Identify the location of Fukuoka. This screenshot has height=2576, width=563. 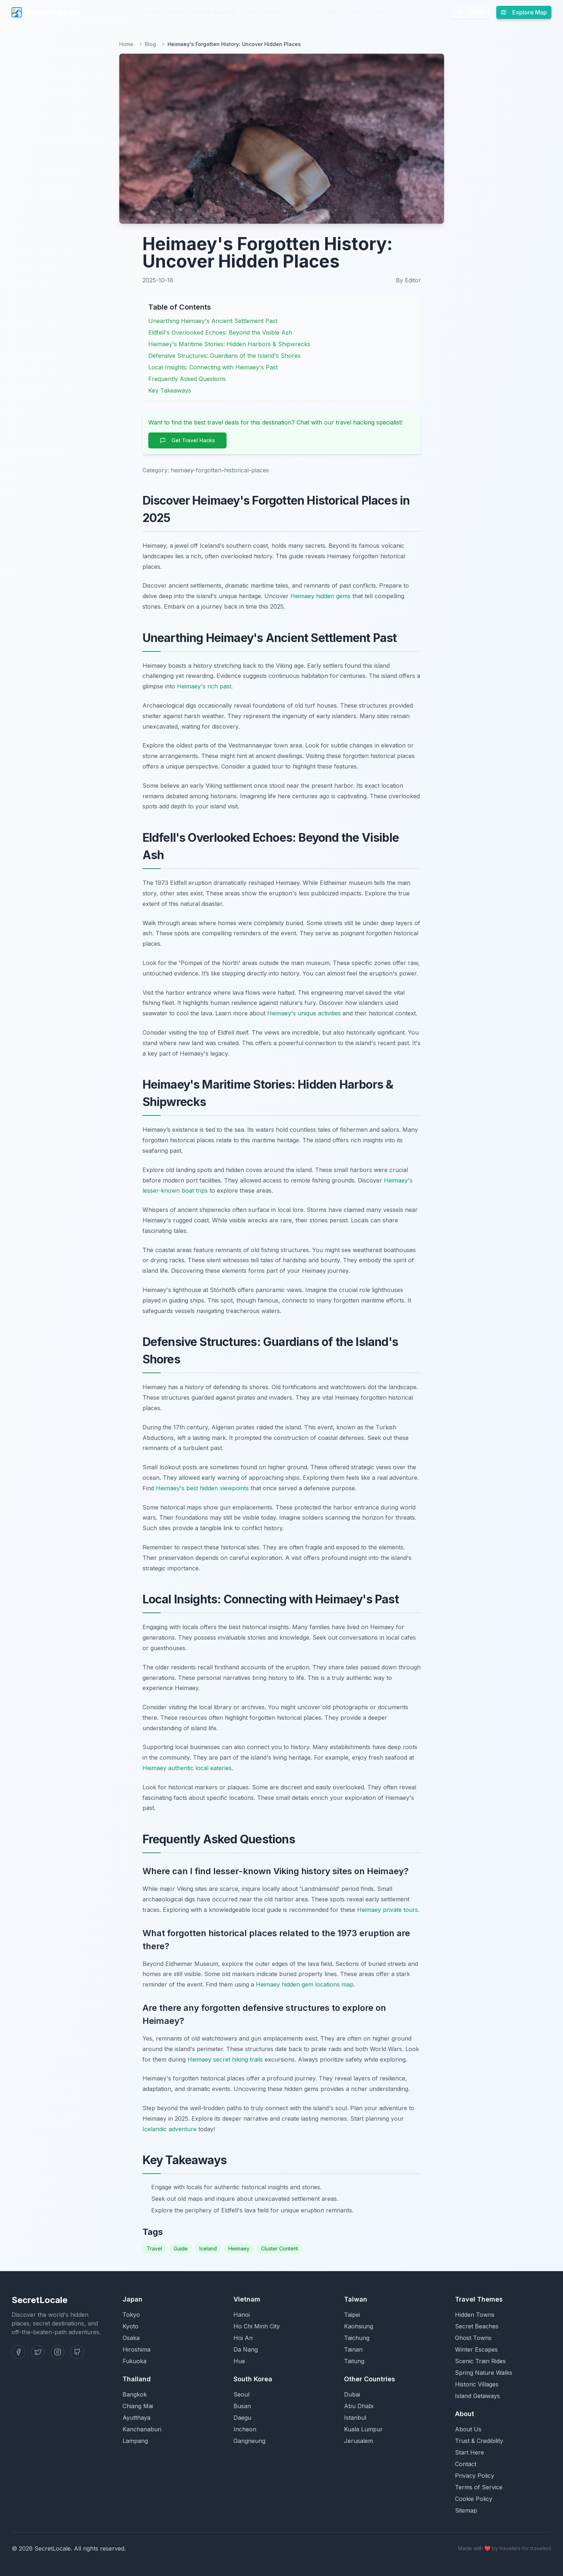
(134, 2361).